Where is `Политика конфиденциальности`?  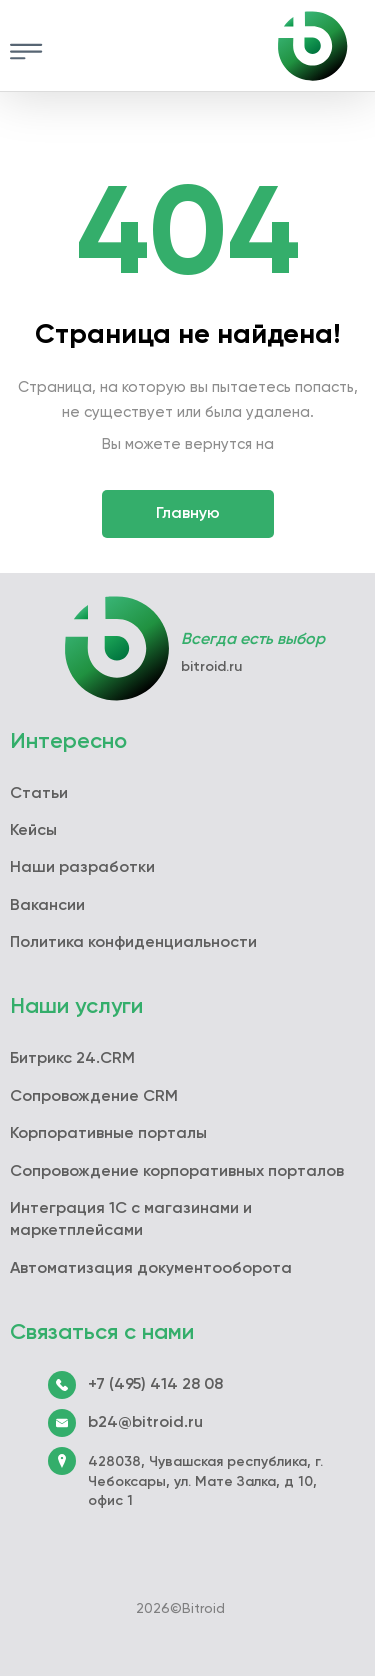
Политика конфиденциальности is located at coordinates (133, 943).